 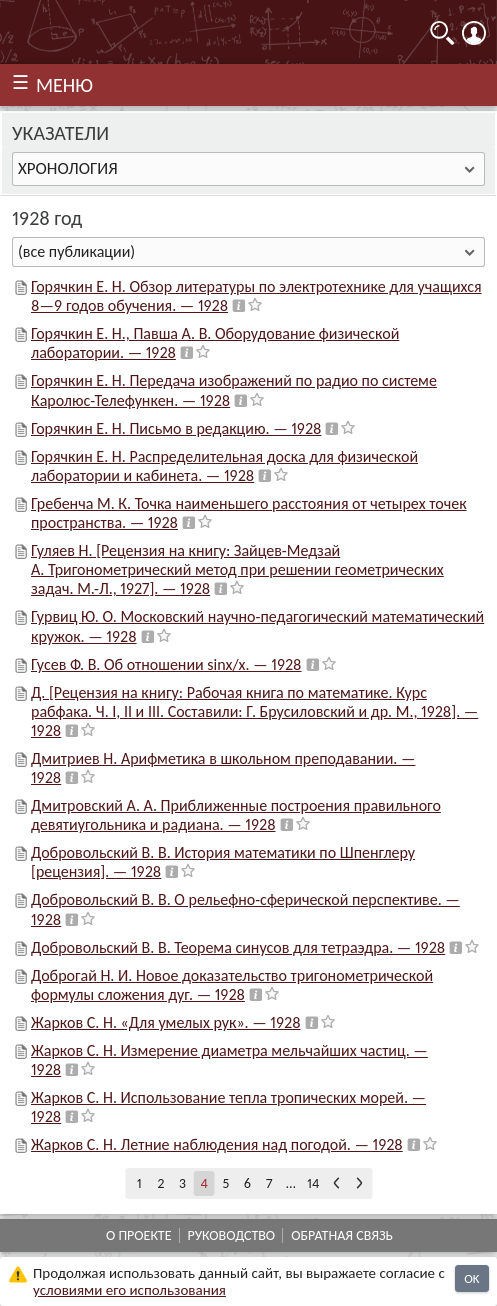 I want to click on Добровольский В. В. Теорема синусов для тетраэдра. — 1928, so click(x=238, y=947).